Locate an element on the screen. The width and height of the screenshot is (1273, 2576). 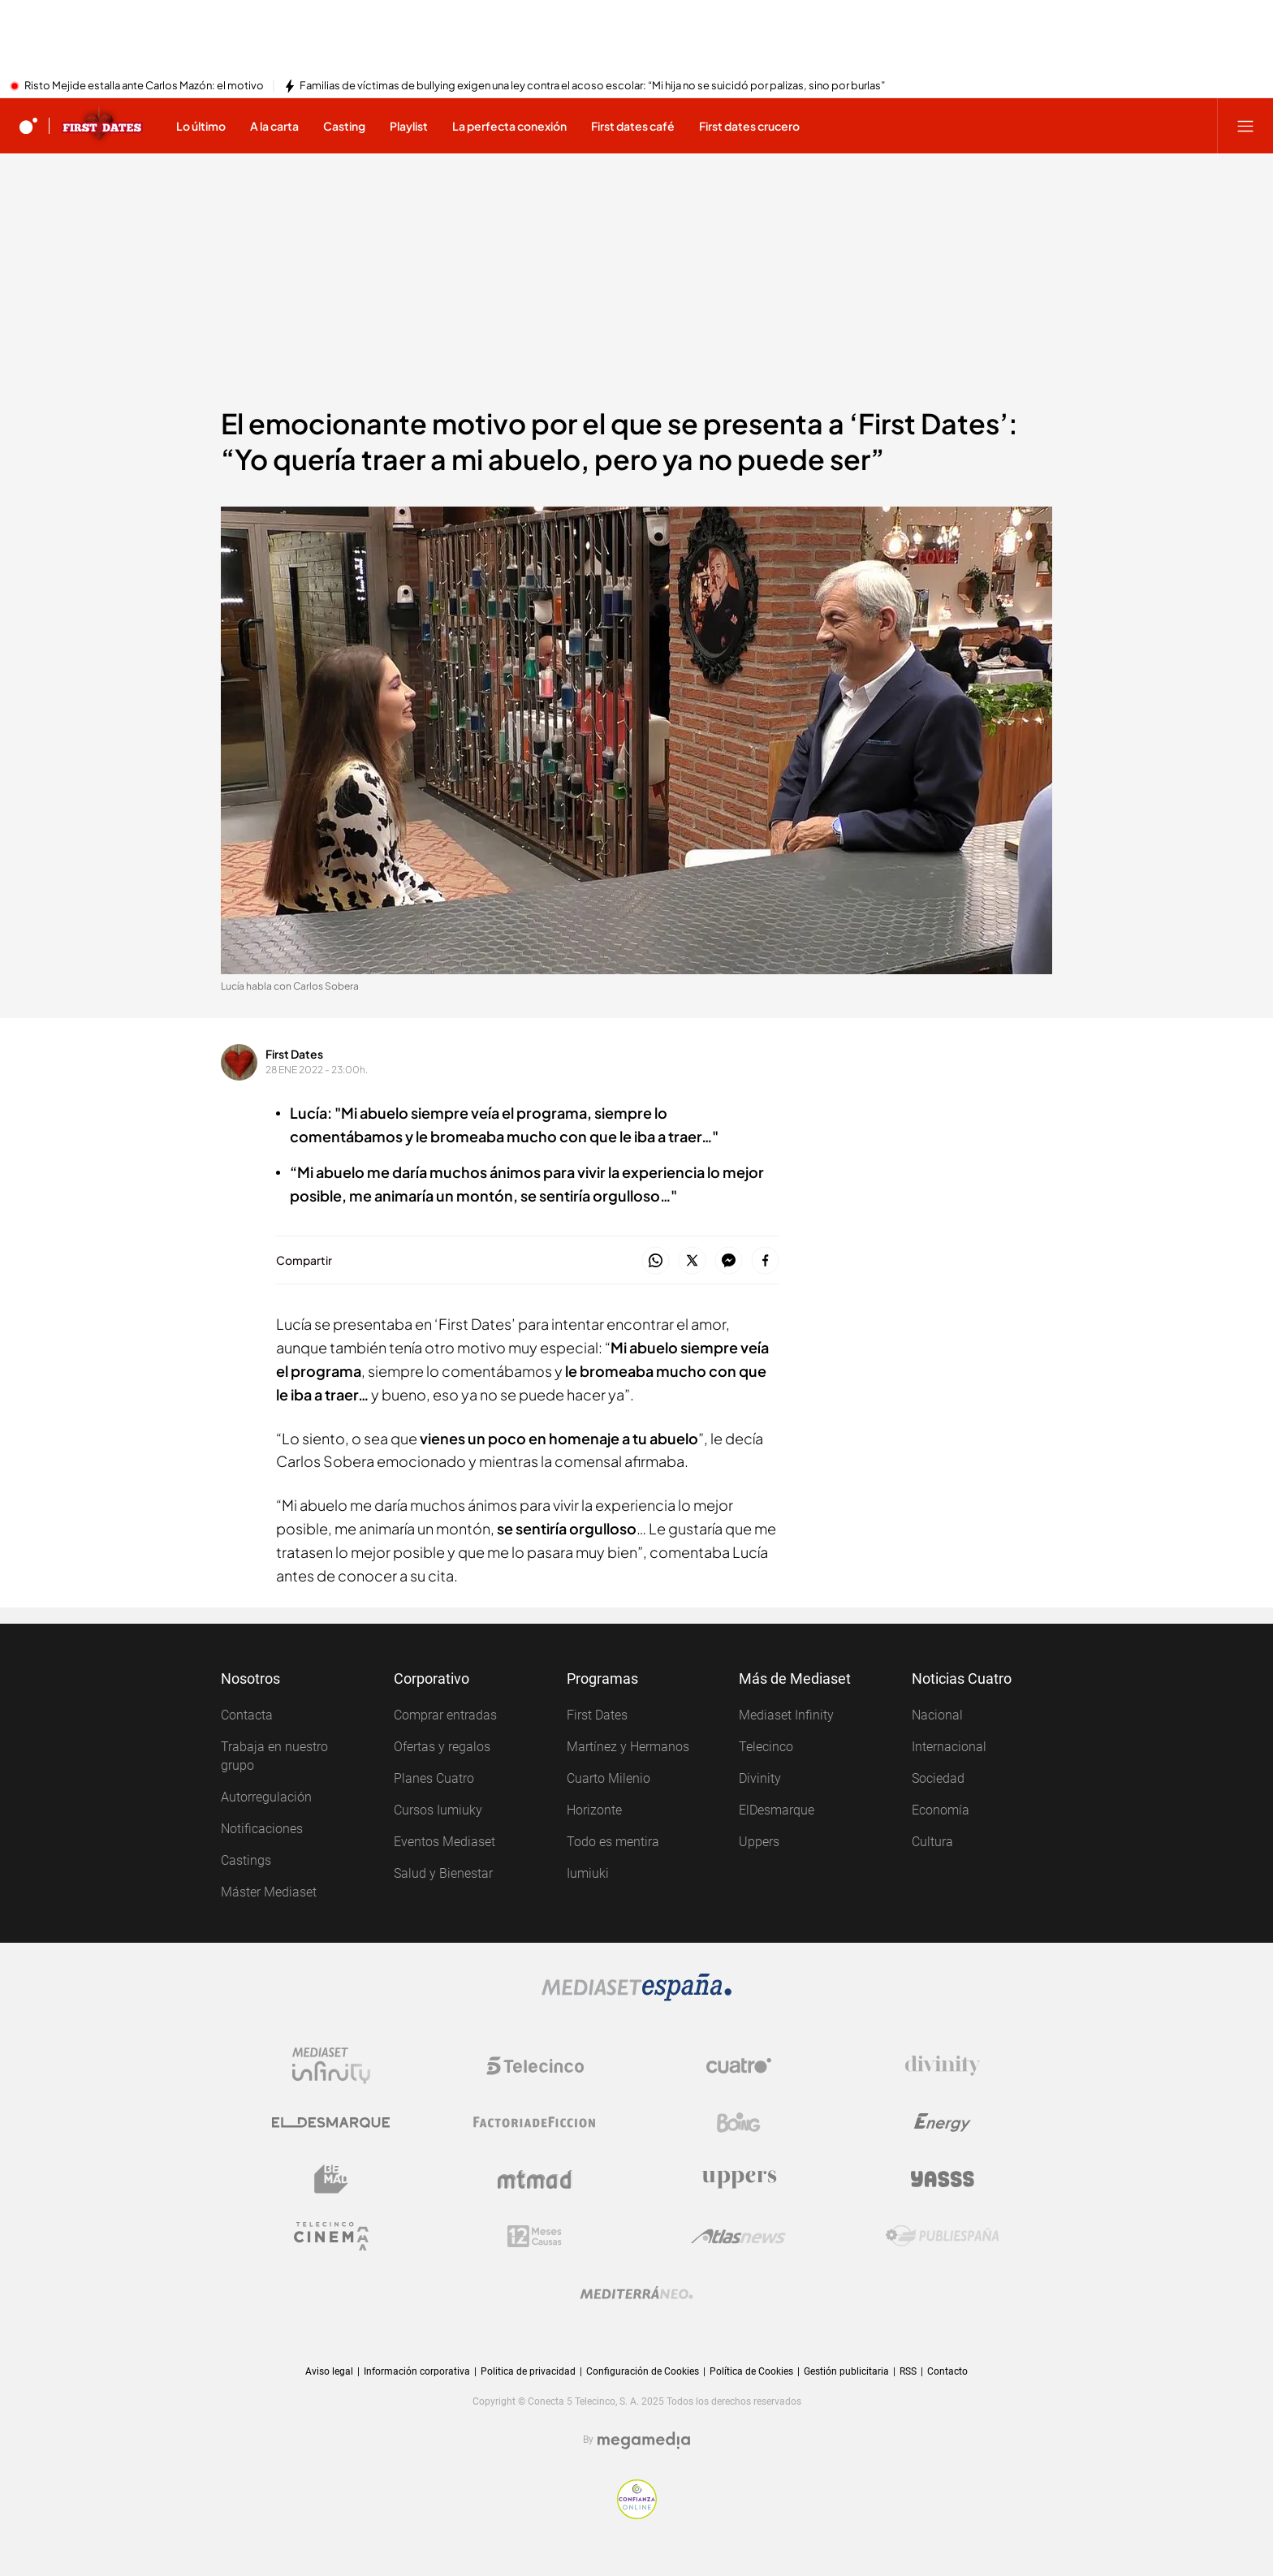
[Logo Uppers] is located at coordinates (738, 2179).